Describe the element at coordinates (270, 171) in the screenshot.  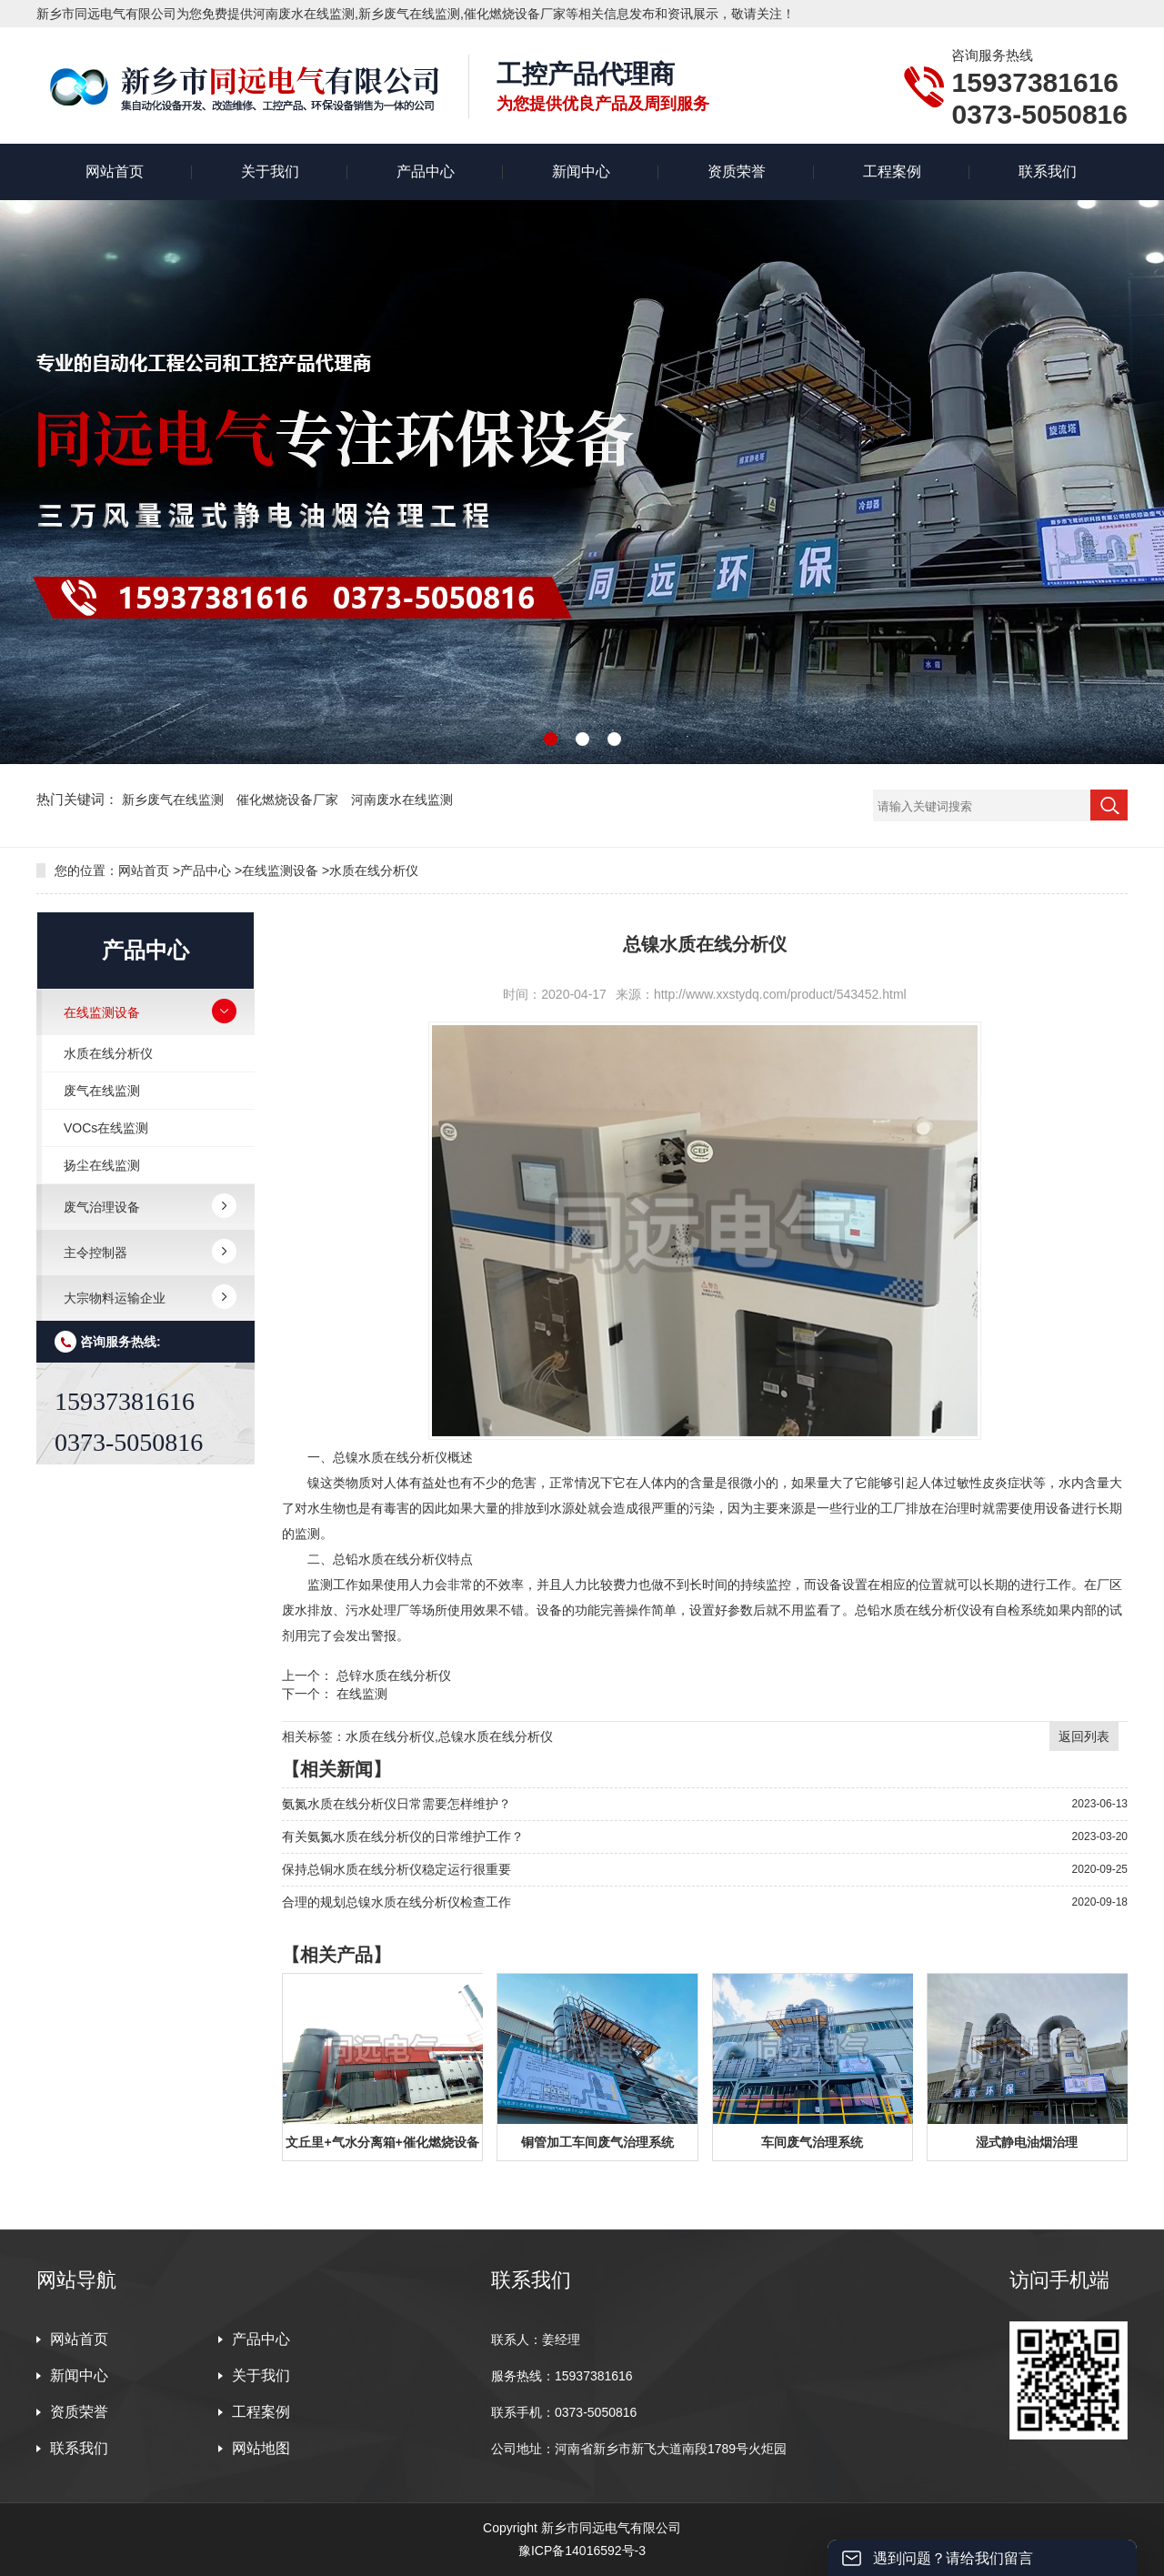
I see `关于我们` at that location.